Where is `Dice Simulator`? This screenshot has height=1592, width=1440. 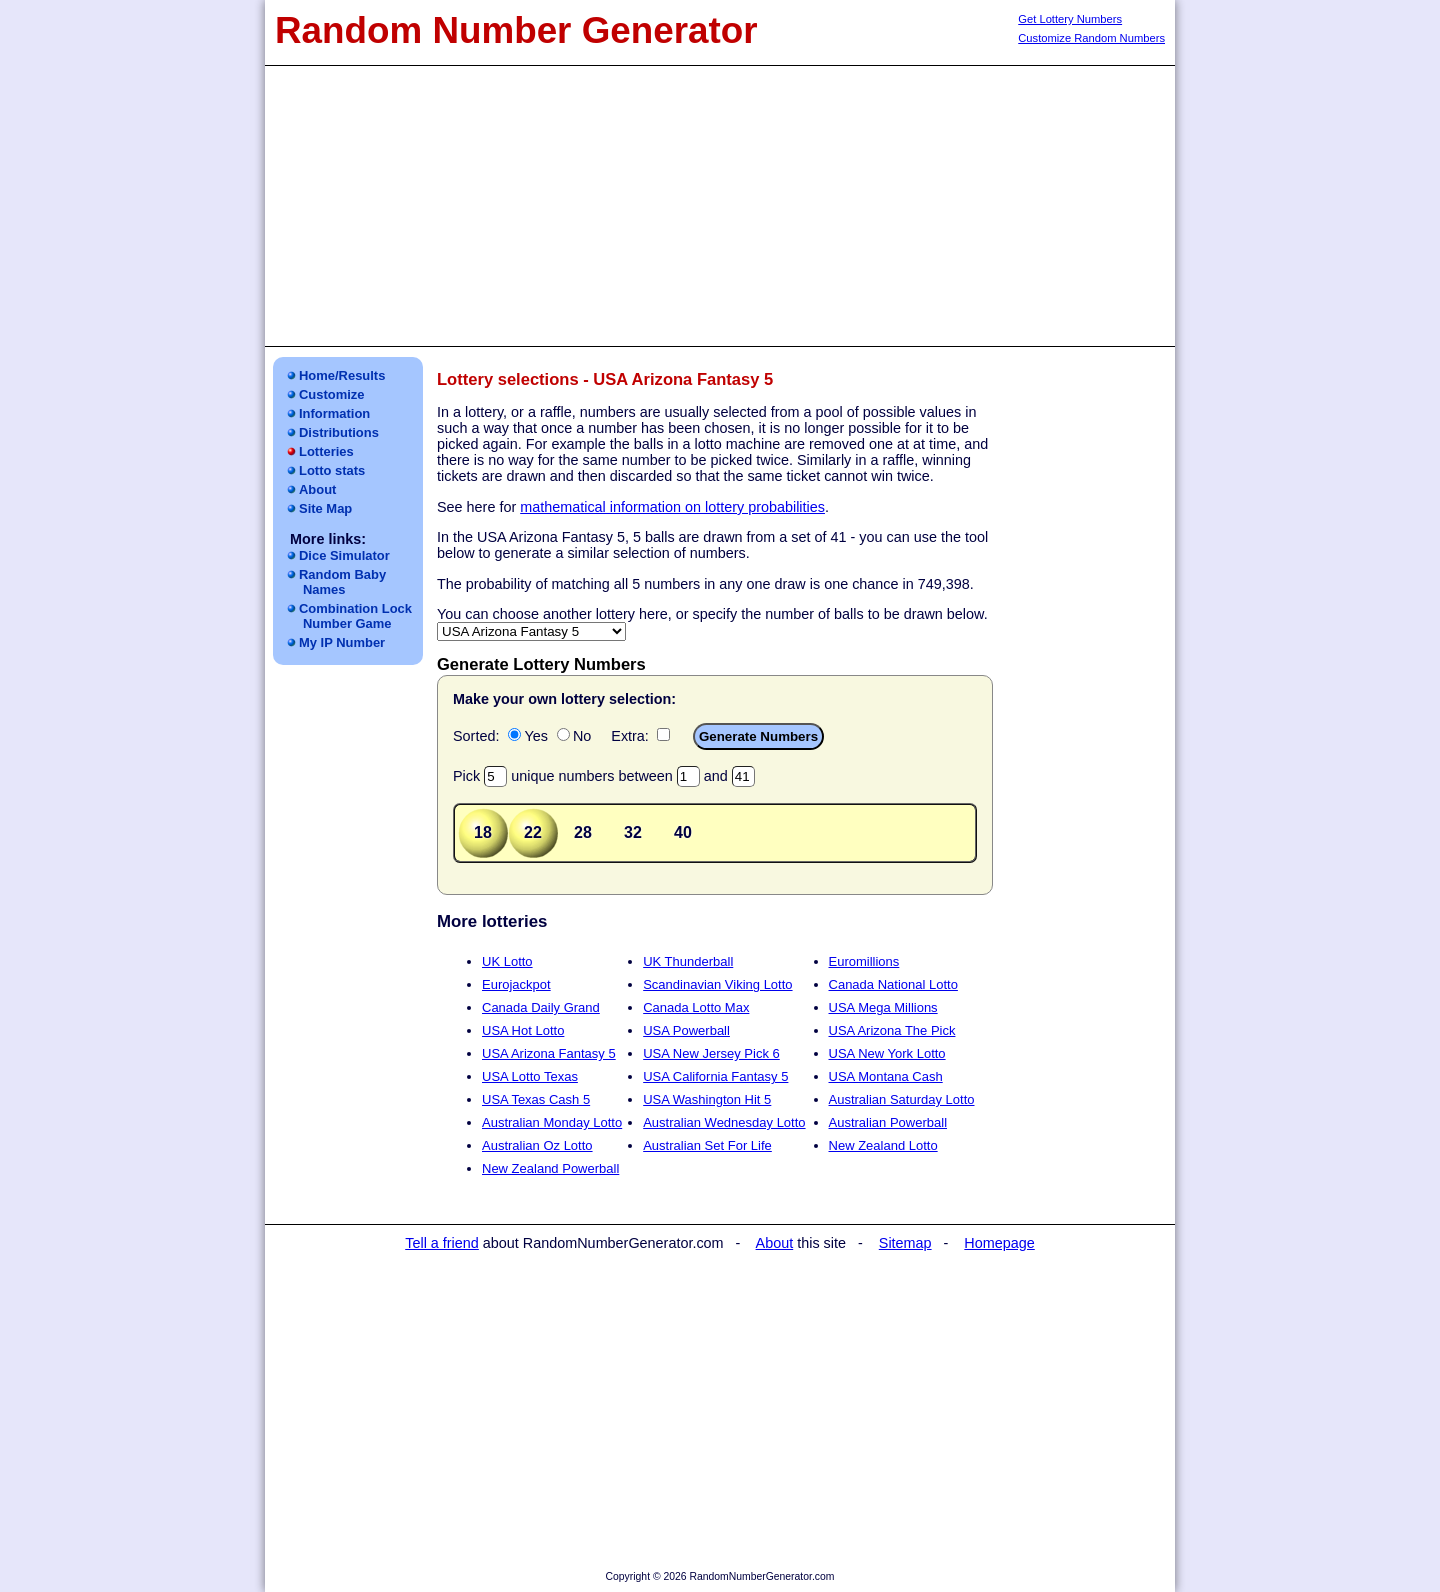
Dice Simulator is located at coordinates (344, 555).